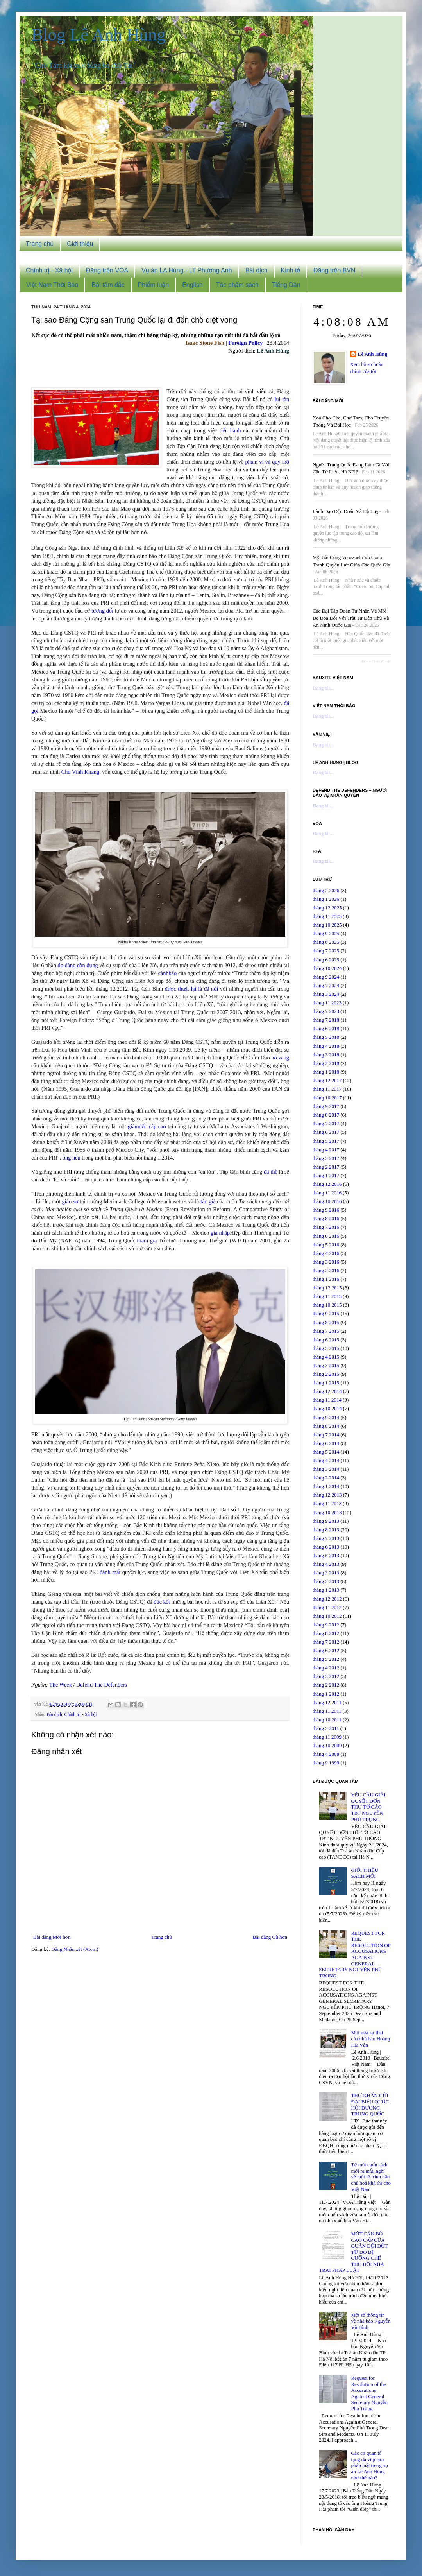  What do you see at coordinates (60, 1684) in the screenshot?
I see `The Week` at bounding box center [60, 1684].